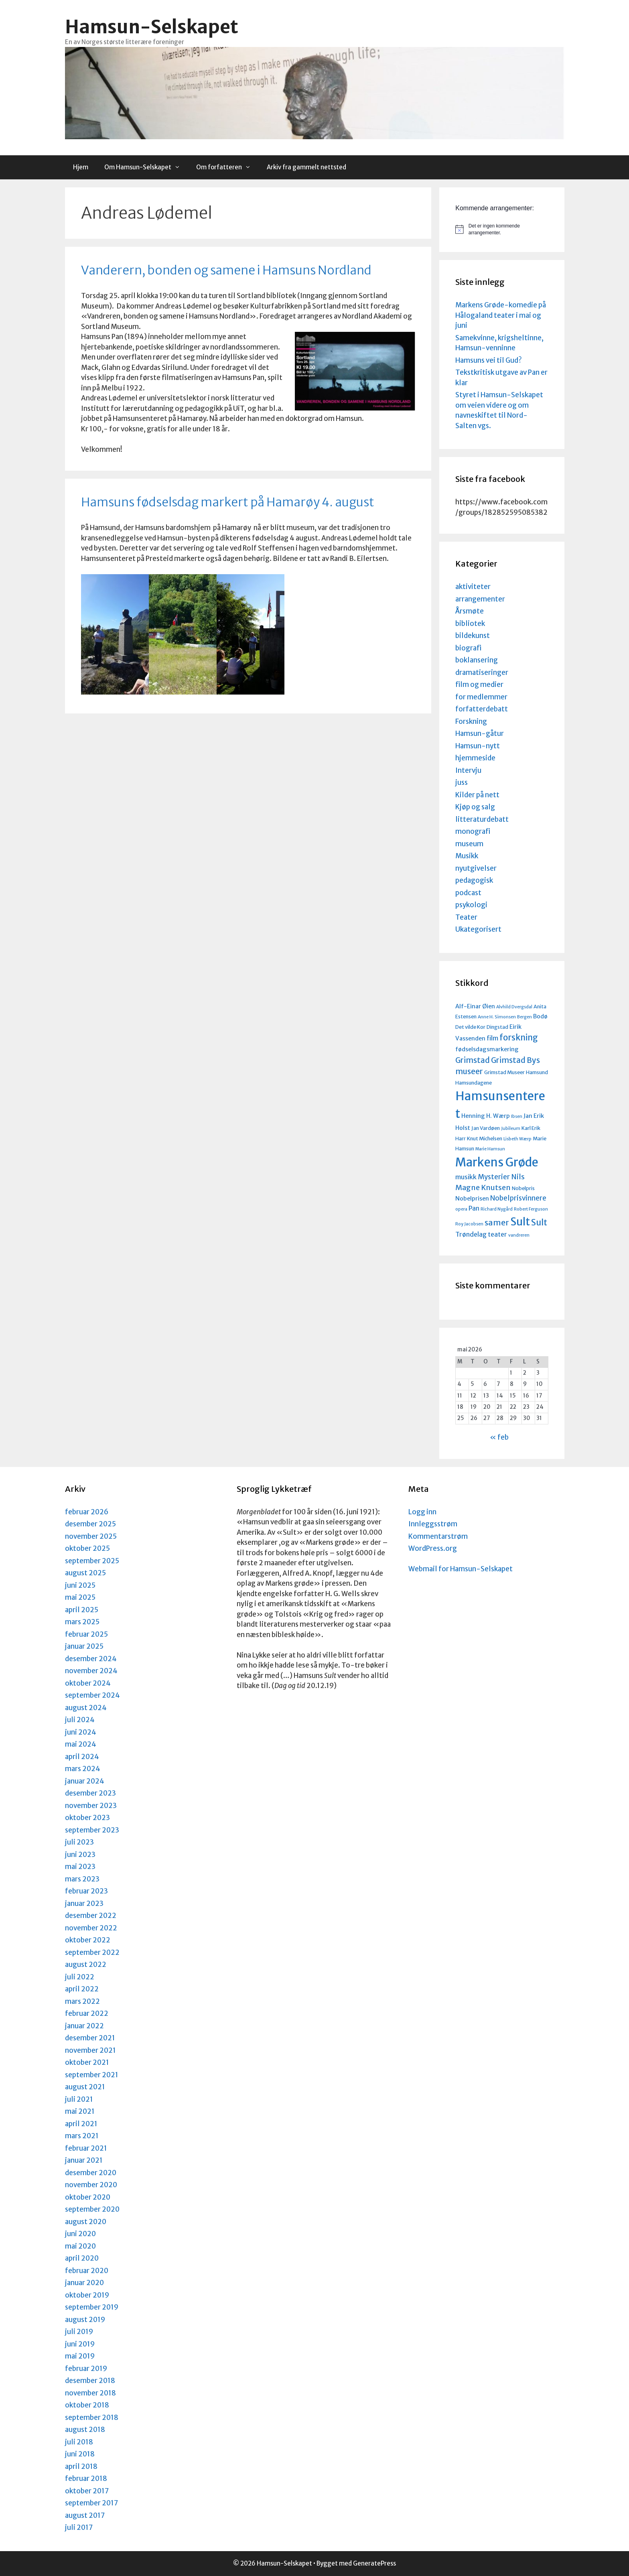 The width and height of the screenshot is (629, 2576). Describe the element at coordinates (469, 1224) in the screenshot. I see `Roy Jacobsen [Roy Jacobsen (3 elementer)]` at that location.